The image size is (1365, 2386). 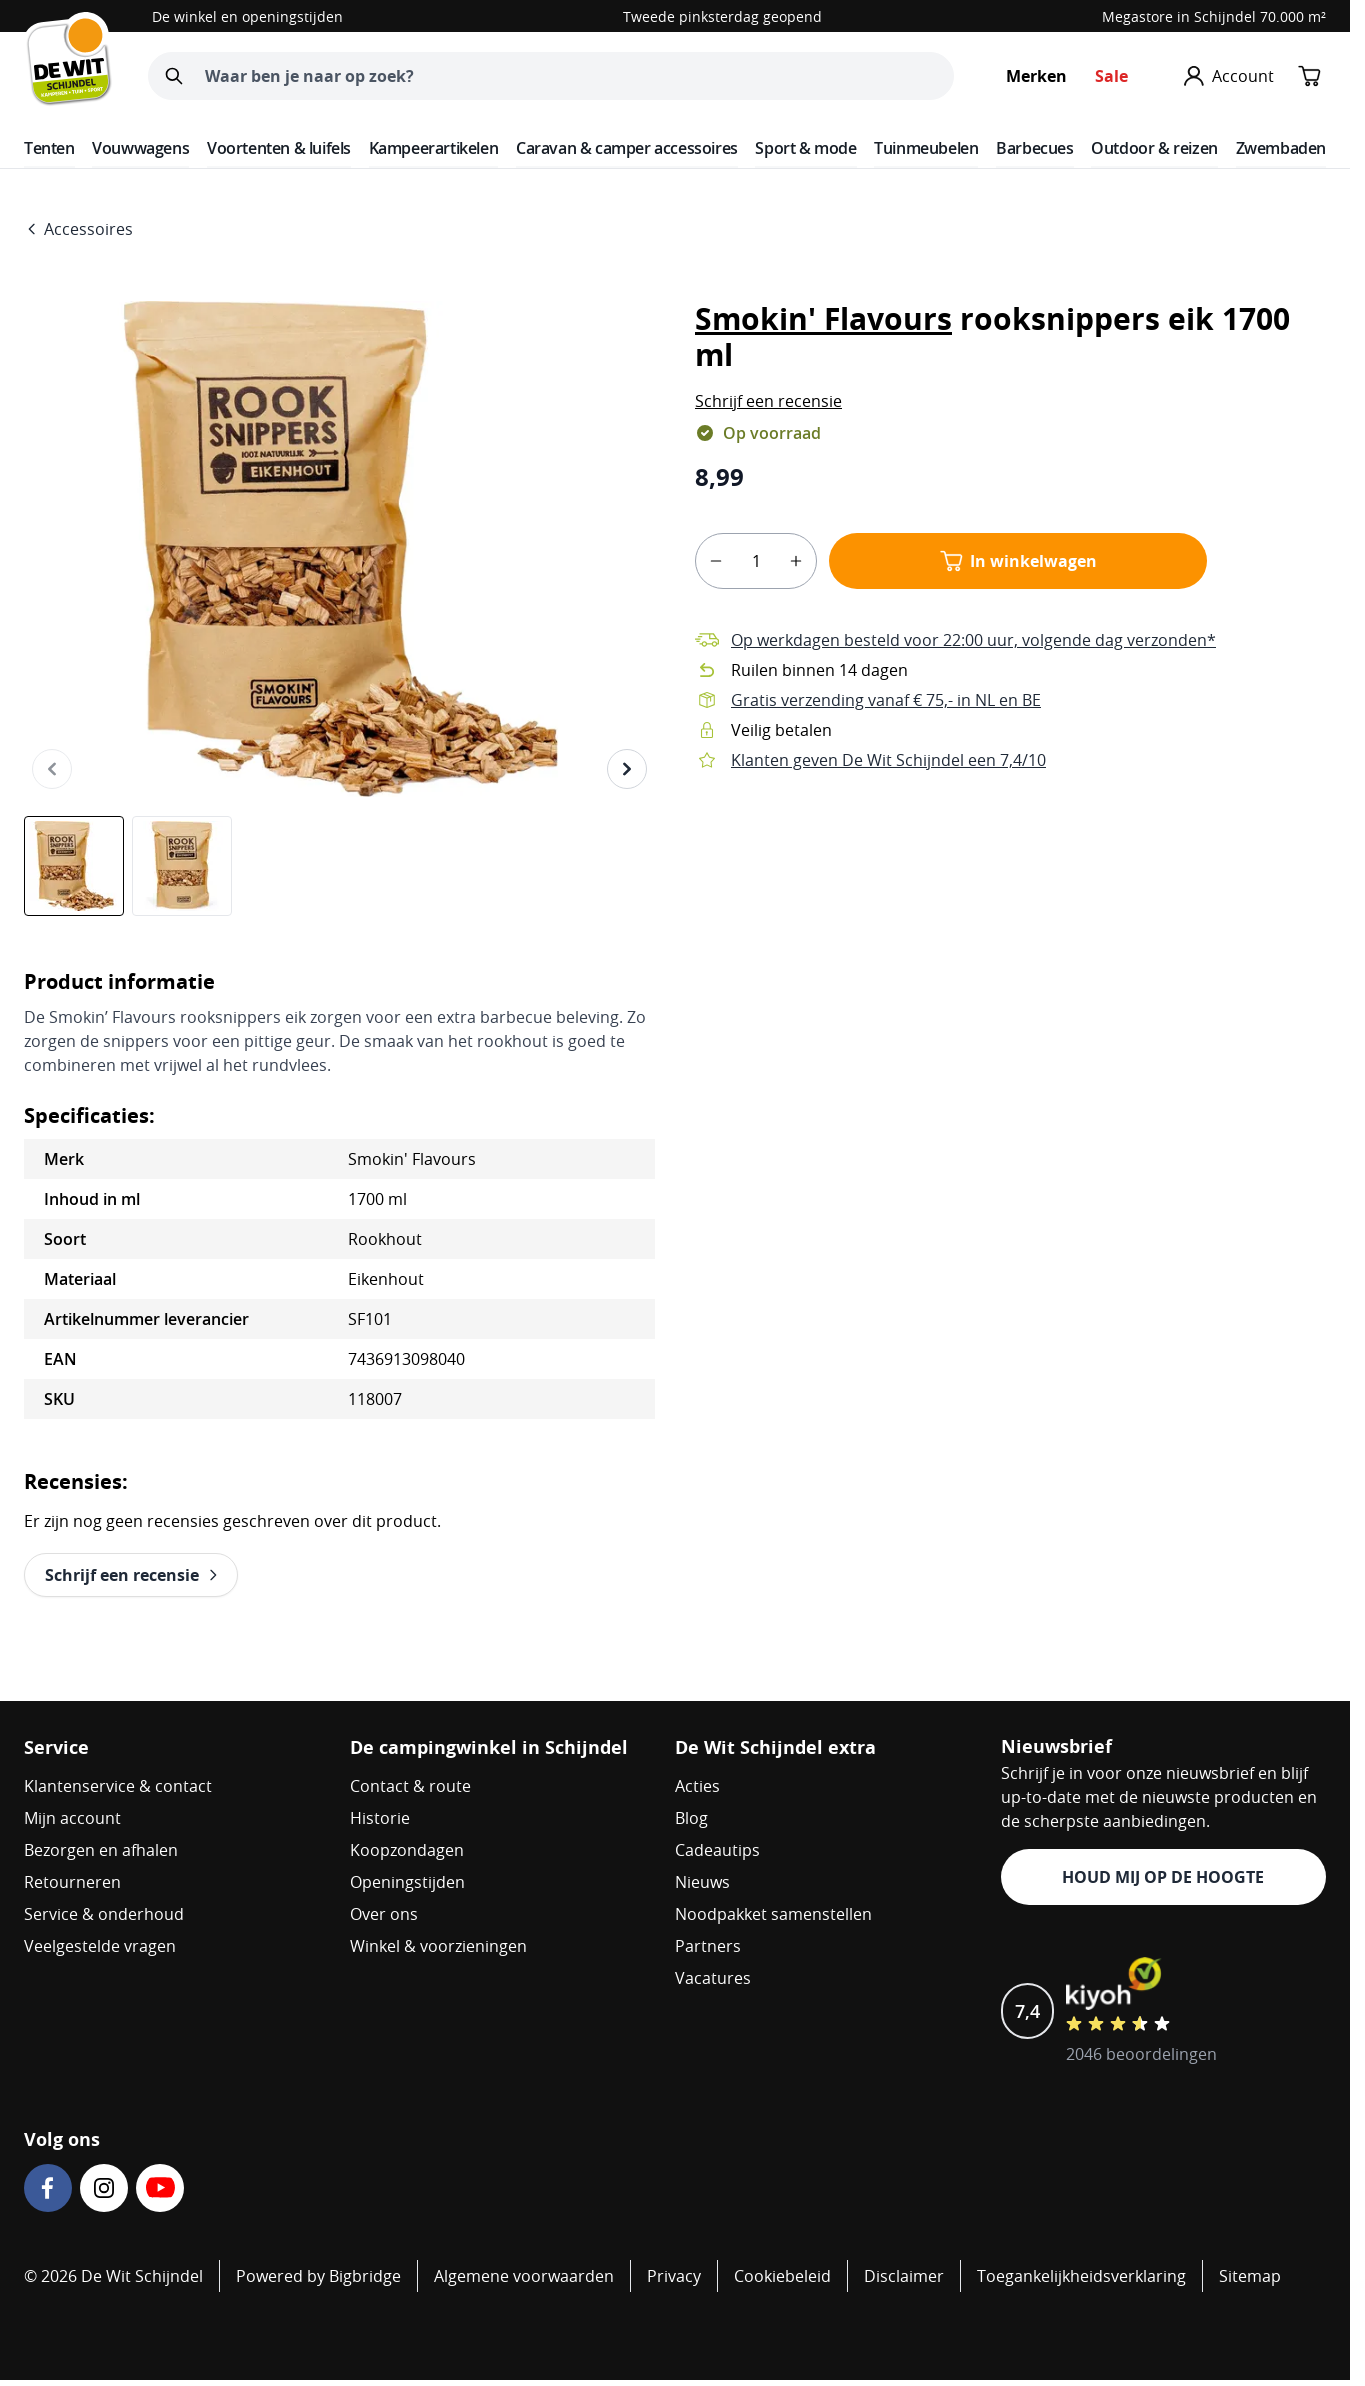 What do you see at coordinates (1250, 2276) in the screenshot?
I see `Sitemap` at bounding box center [1250, 2276].